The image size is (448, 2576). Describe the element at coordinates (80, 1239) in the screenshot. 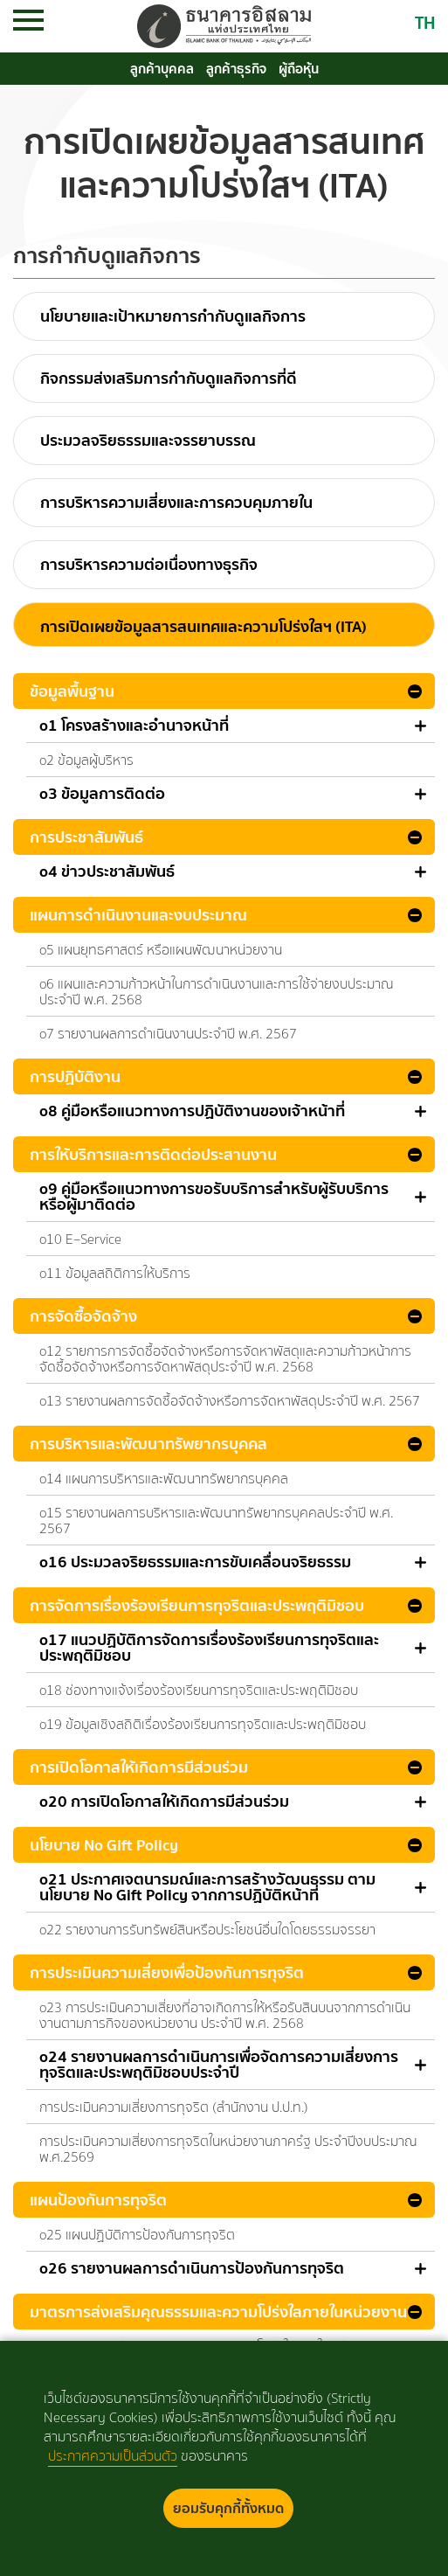

I see `o10 E–Service` at that location.